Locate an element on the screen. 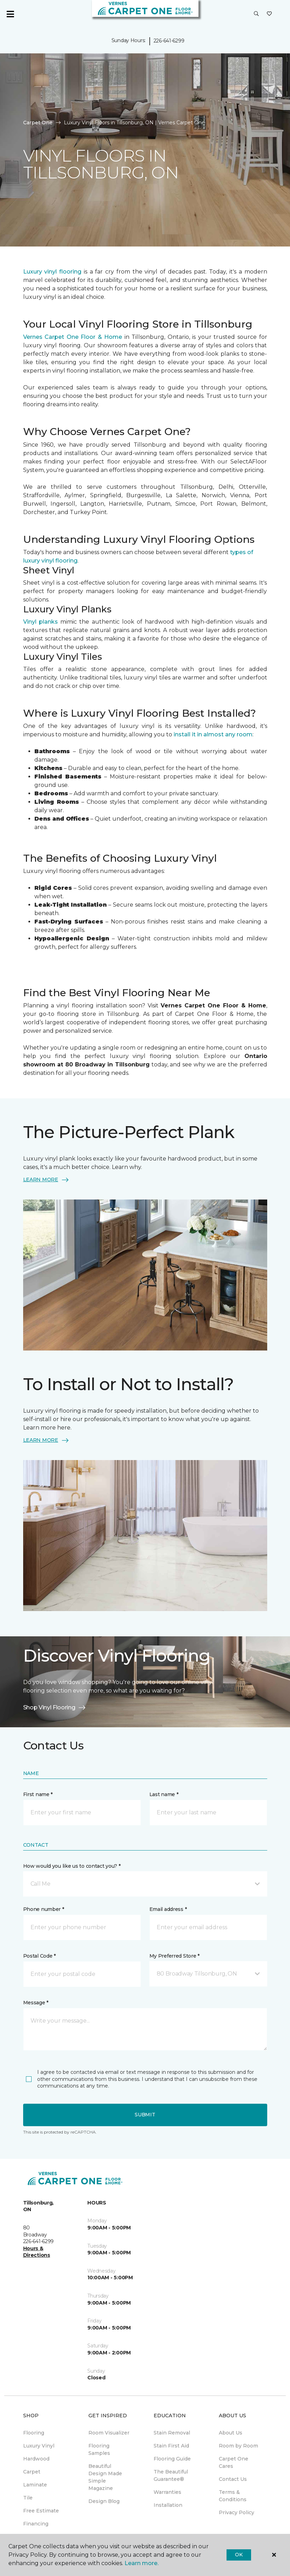 This screenshot has width=290, height=2576. Ok is located at coordinates (238, 2554).